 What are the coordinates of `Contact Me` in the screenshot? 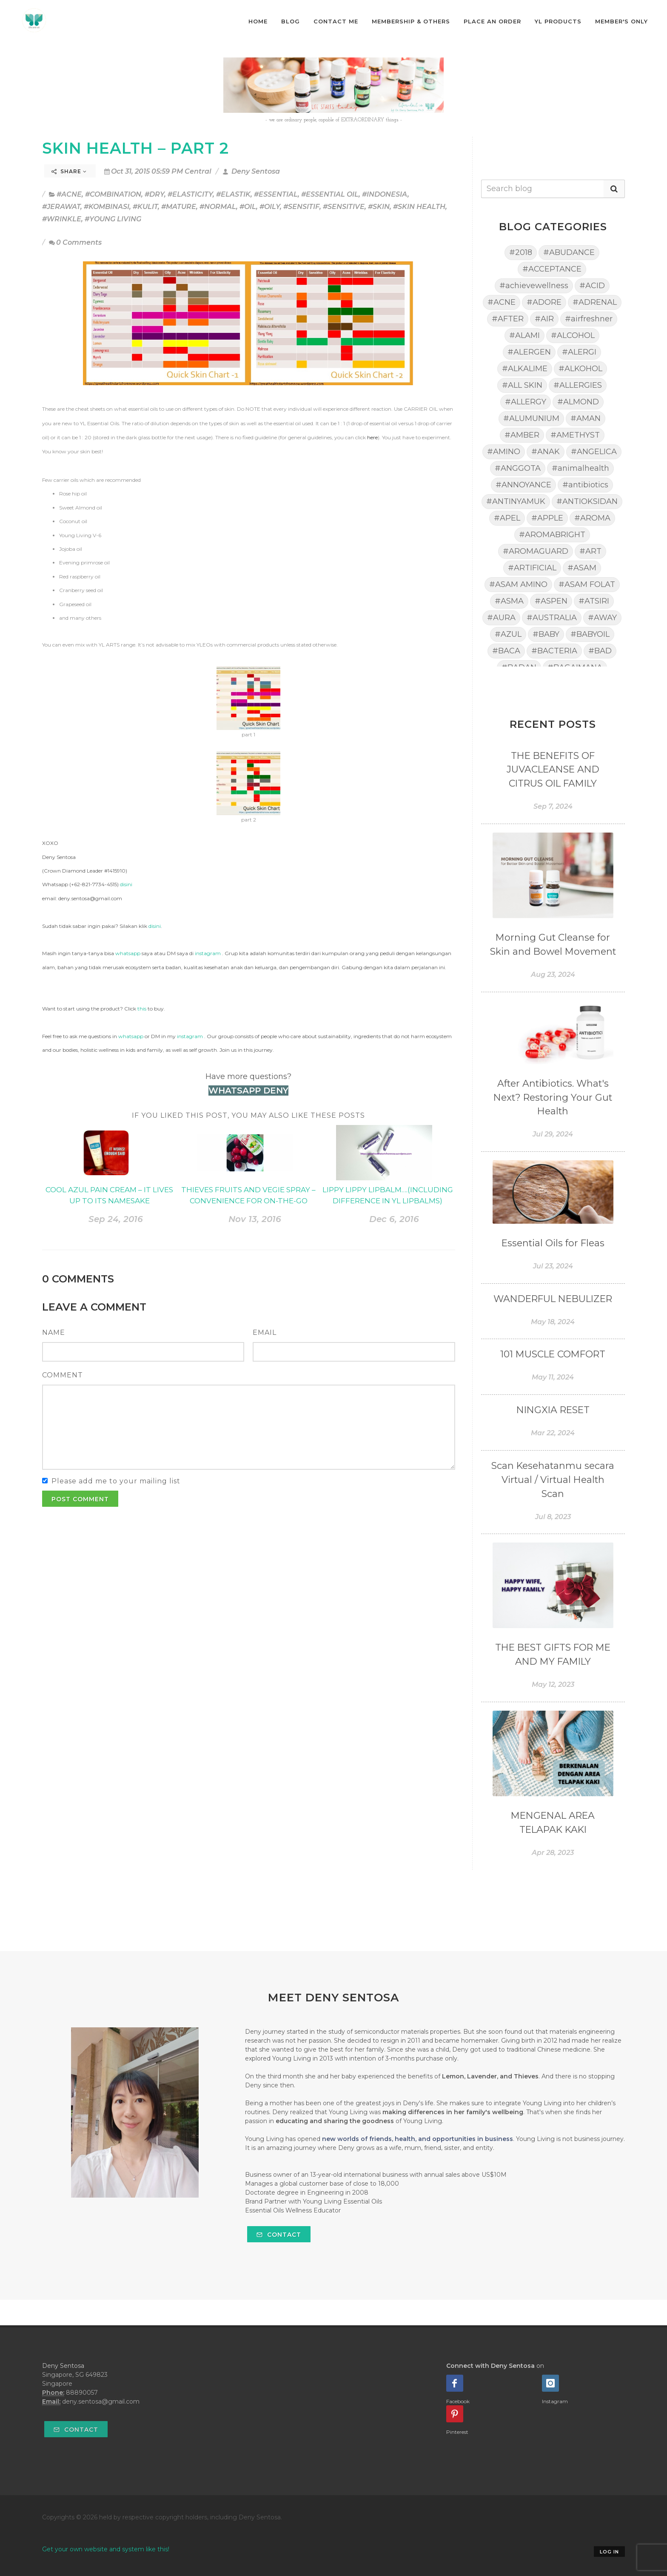 It's located at (336, 21).